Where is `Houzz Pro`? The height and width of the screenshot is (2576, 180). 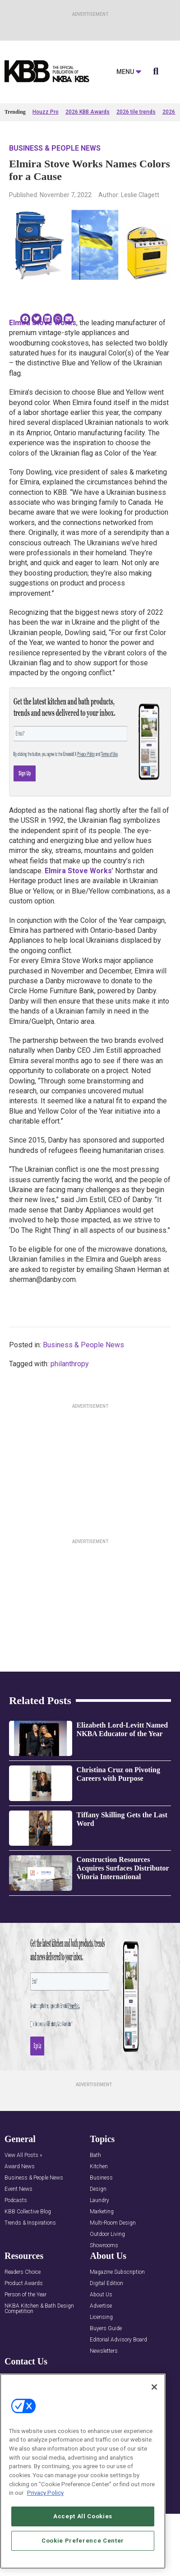
Houzz Pro is located at coordinates (45, 112).